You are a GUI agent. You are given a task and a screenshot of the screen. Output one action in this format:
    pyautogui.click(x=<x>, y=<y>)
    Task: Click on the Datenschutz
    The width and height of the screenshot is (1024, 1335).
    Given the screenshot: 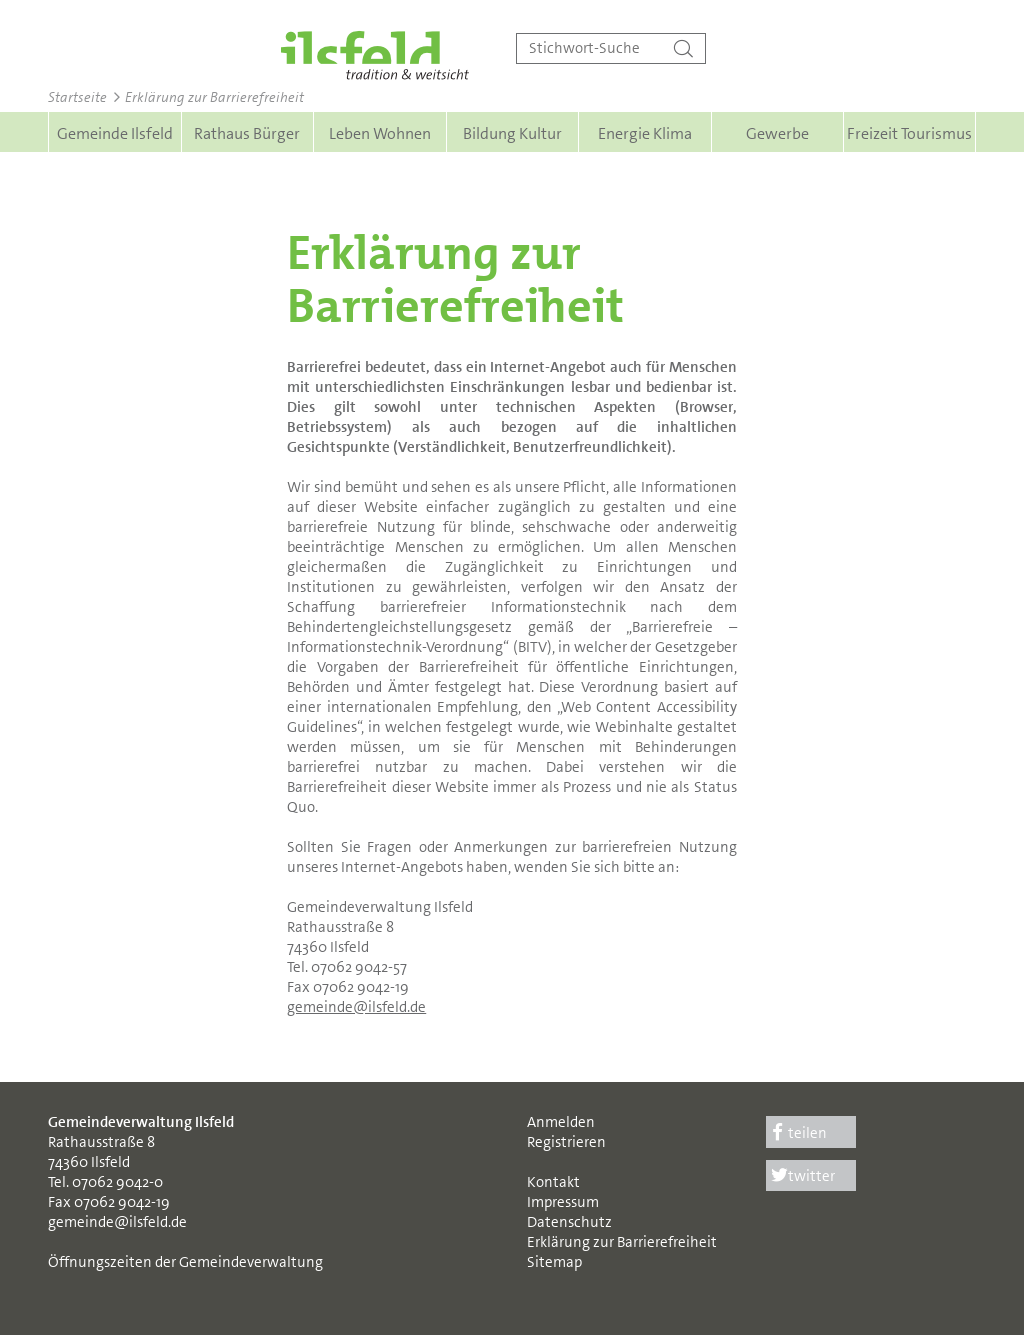 What is the action you would take?
    pyautogui.click(x=569, y=1222)
    